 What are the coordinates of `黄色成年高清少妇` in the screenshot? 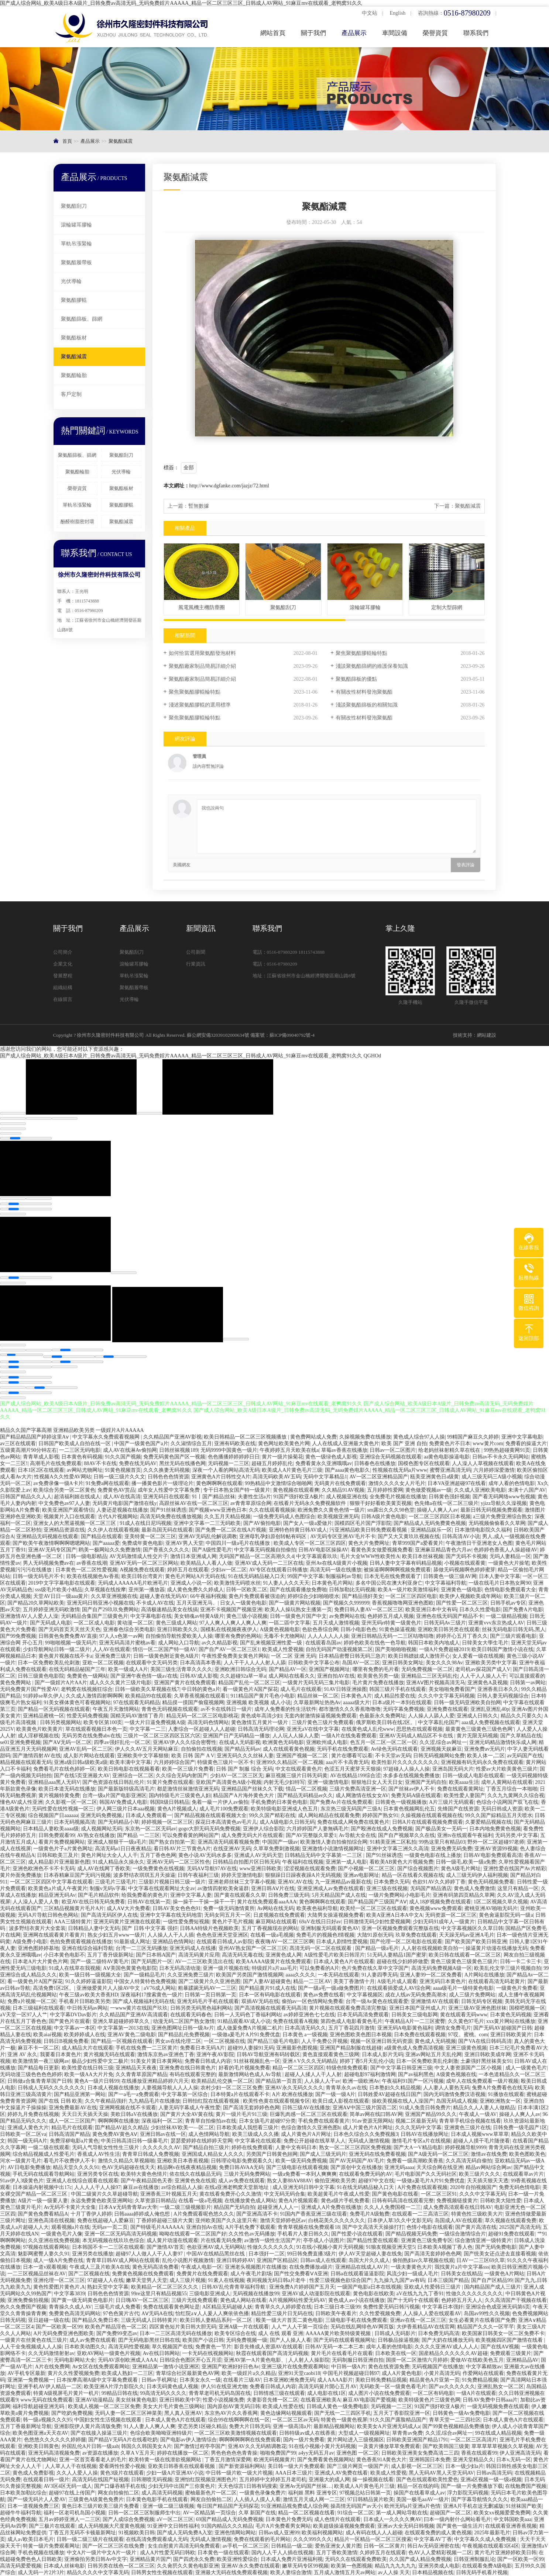 It's located at (261, 1716).